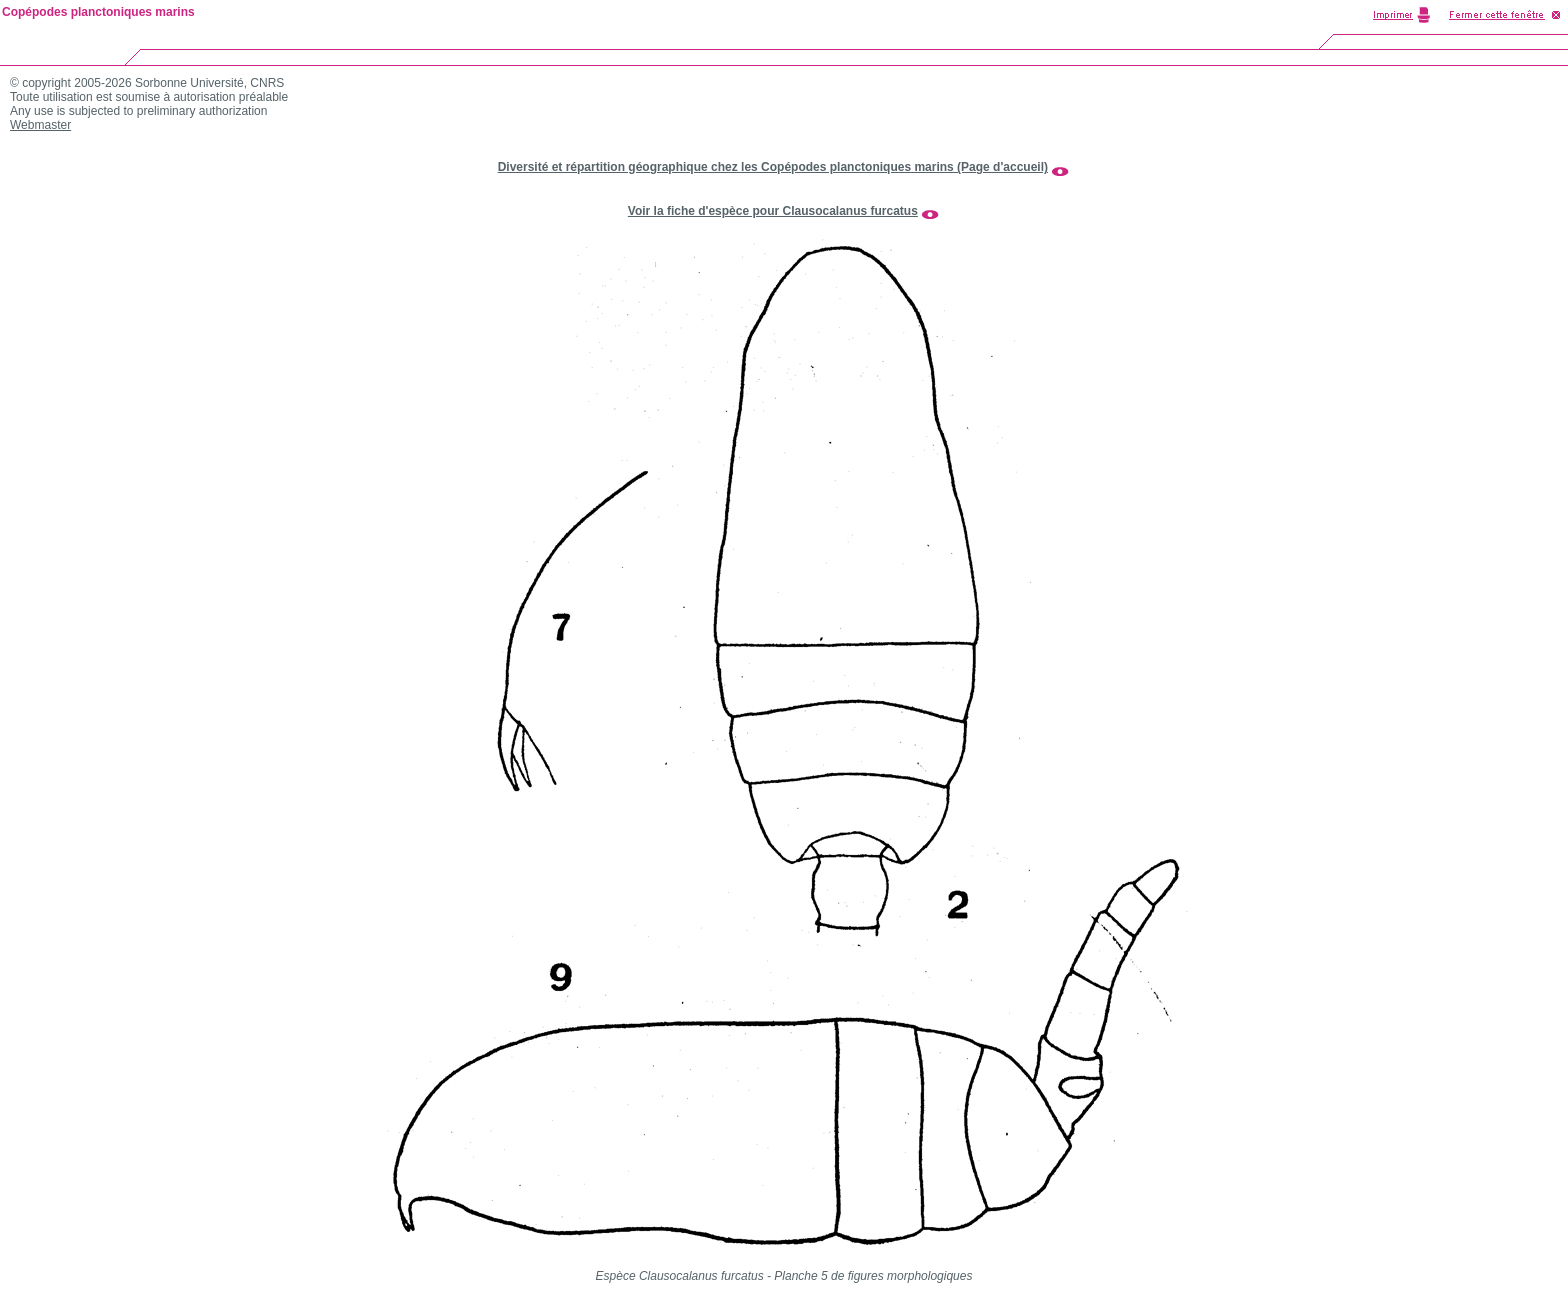  What do you see at coordinates (40, 125) in the screenshot?
I see `Webmaster` at bounding box center [40, 125].